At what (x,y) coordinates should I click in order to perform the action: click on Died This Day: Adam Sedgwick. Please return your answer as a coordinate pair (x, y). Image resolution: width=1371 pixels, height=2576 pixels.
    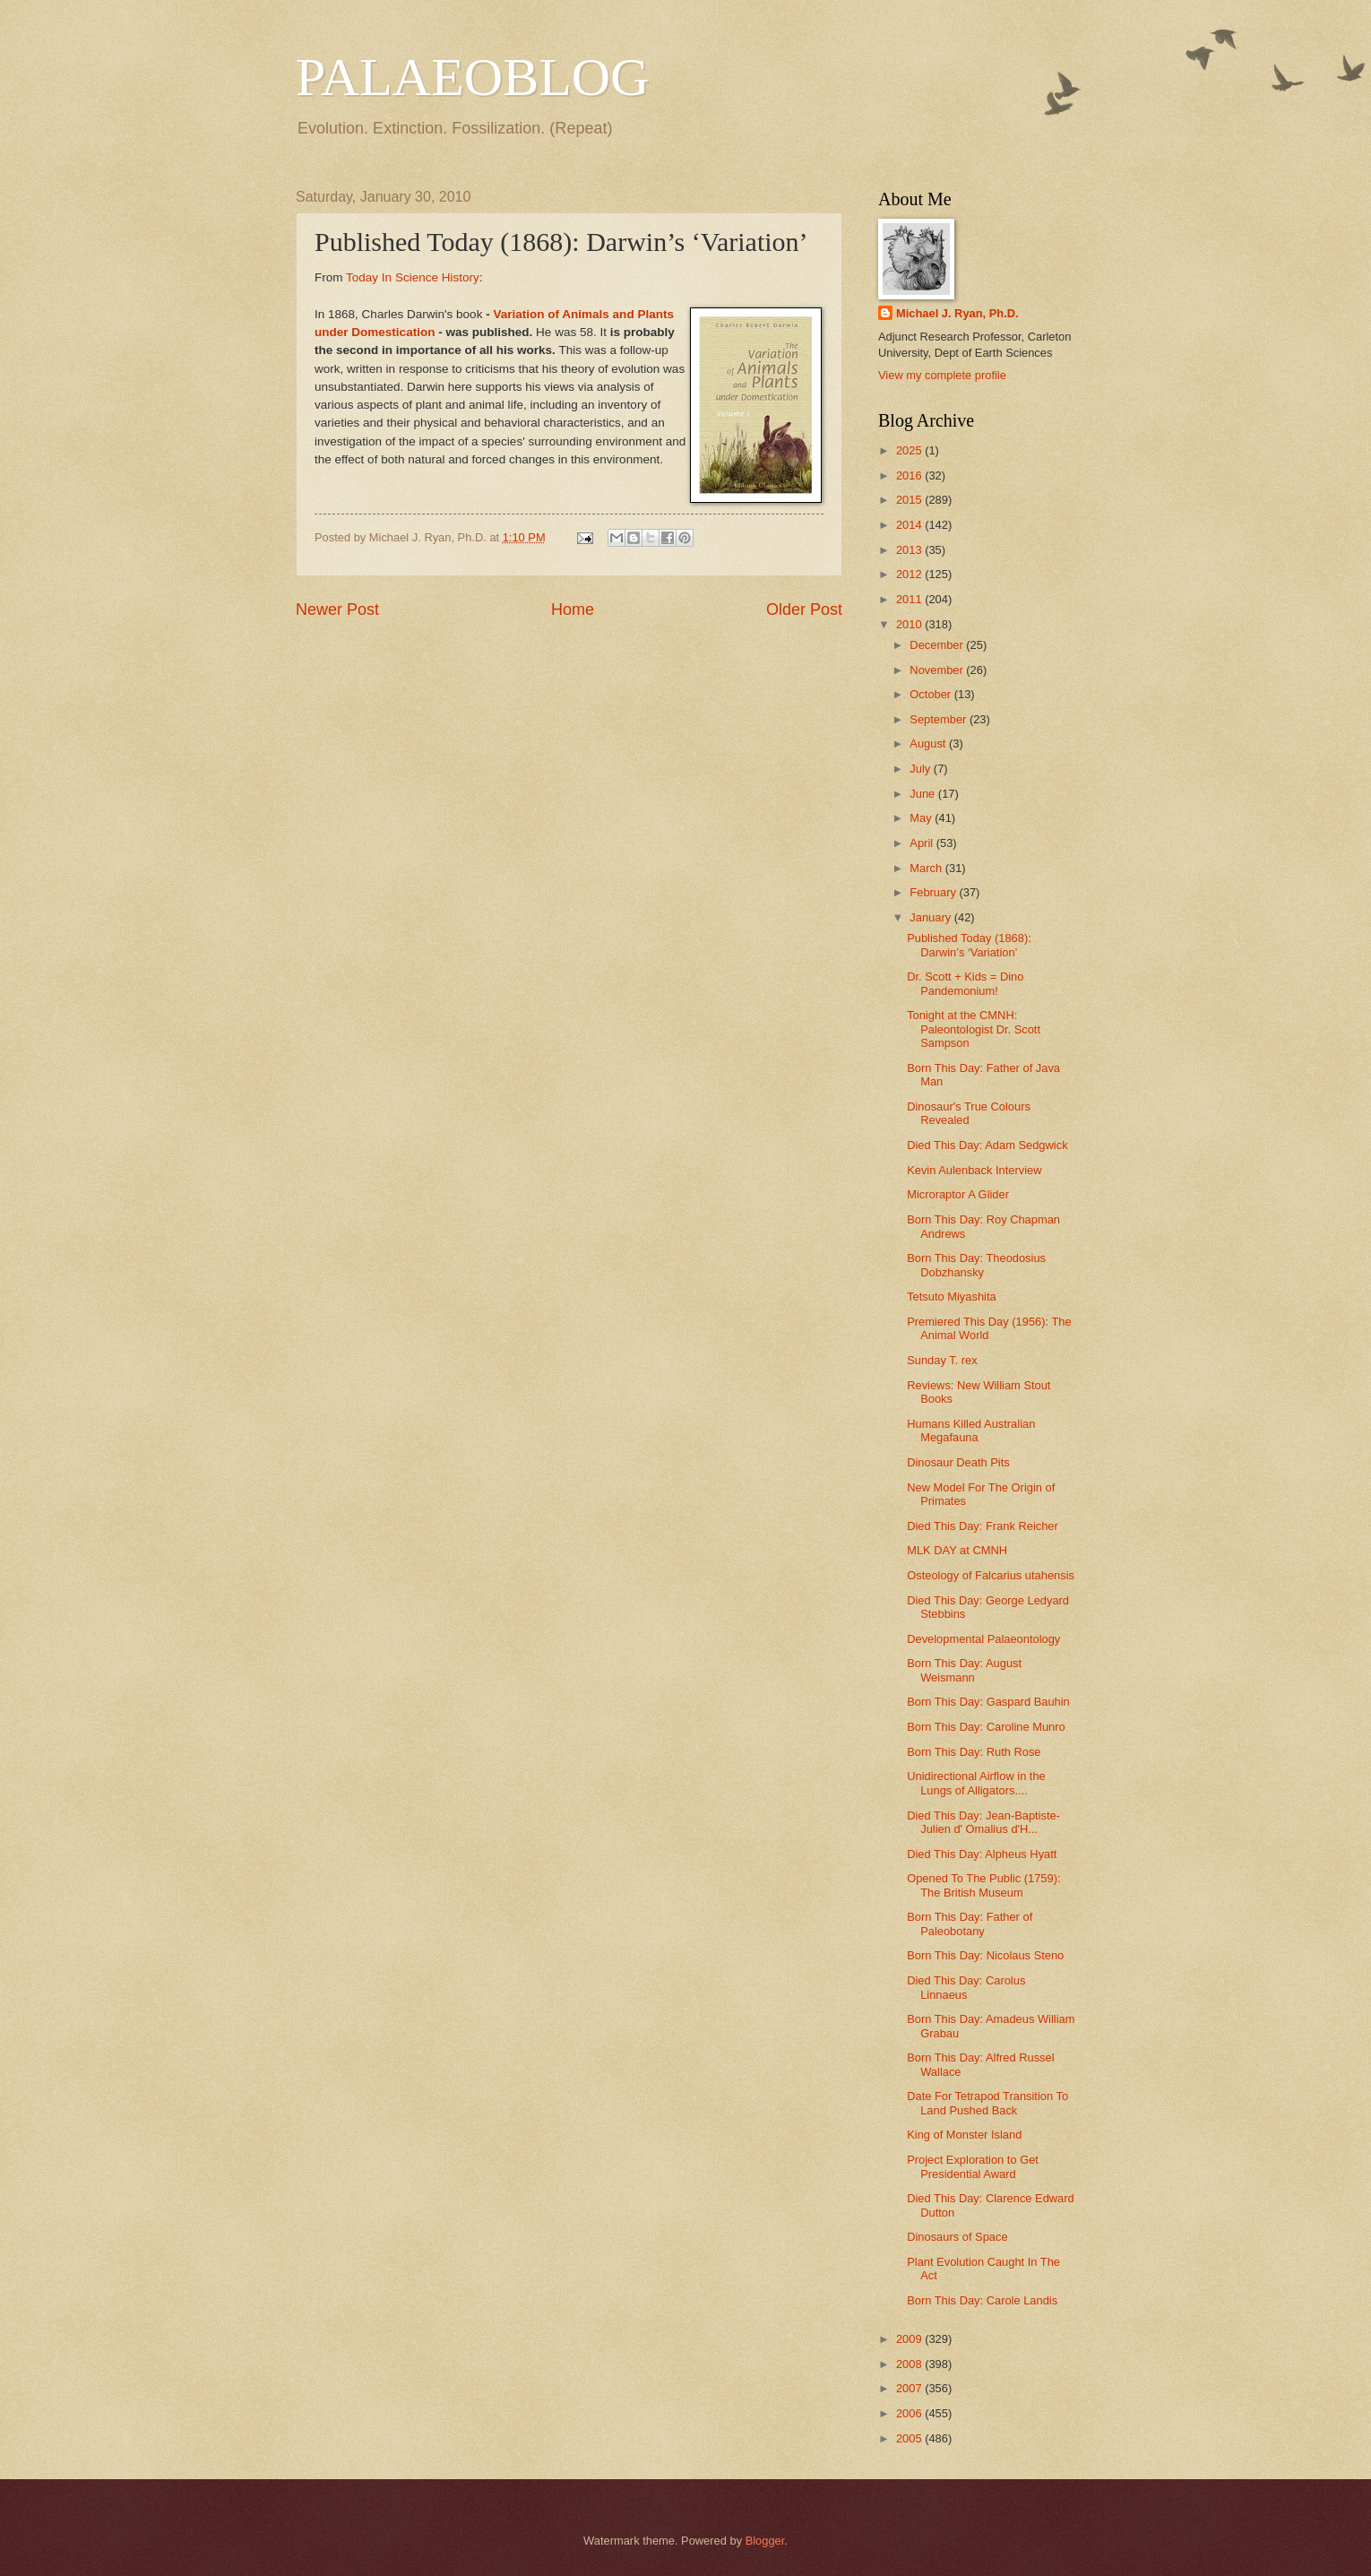
    Looking at the image, I should click on (987, 1145).